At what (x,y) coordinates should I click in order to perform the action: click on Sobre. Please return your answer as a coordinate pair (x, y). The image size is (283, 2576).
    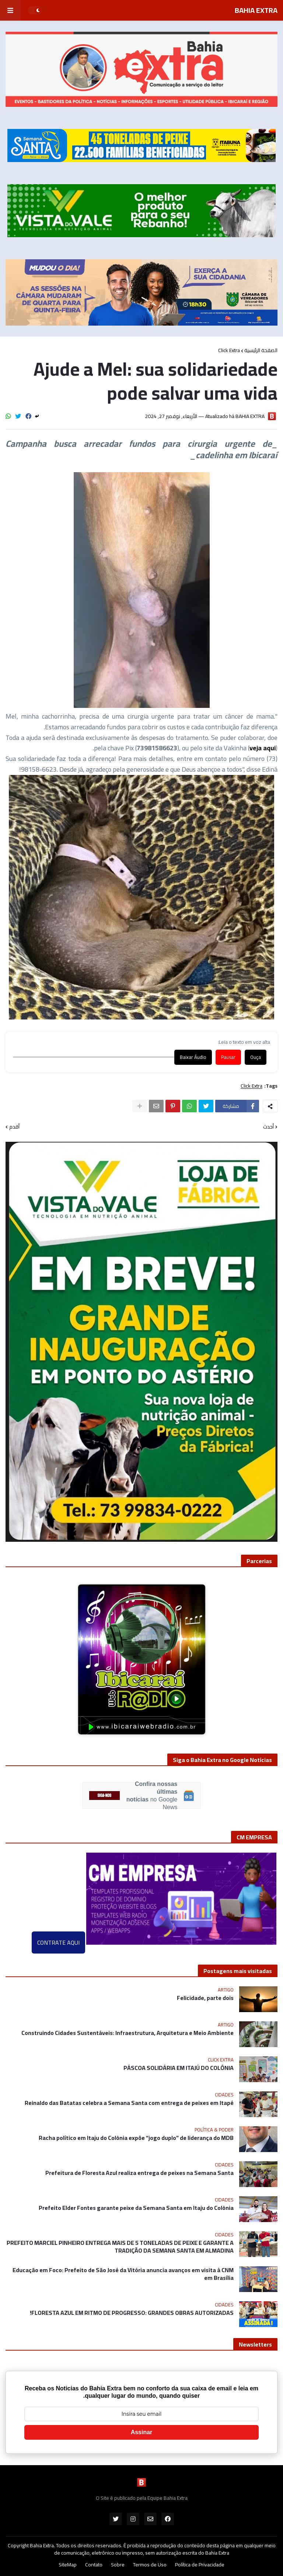
    Looking at the image, I should click on (118, 2565).